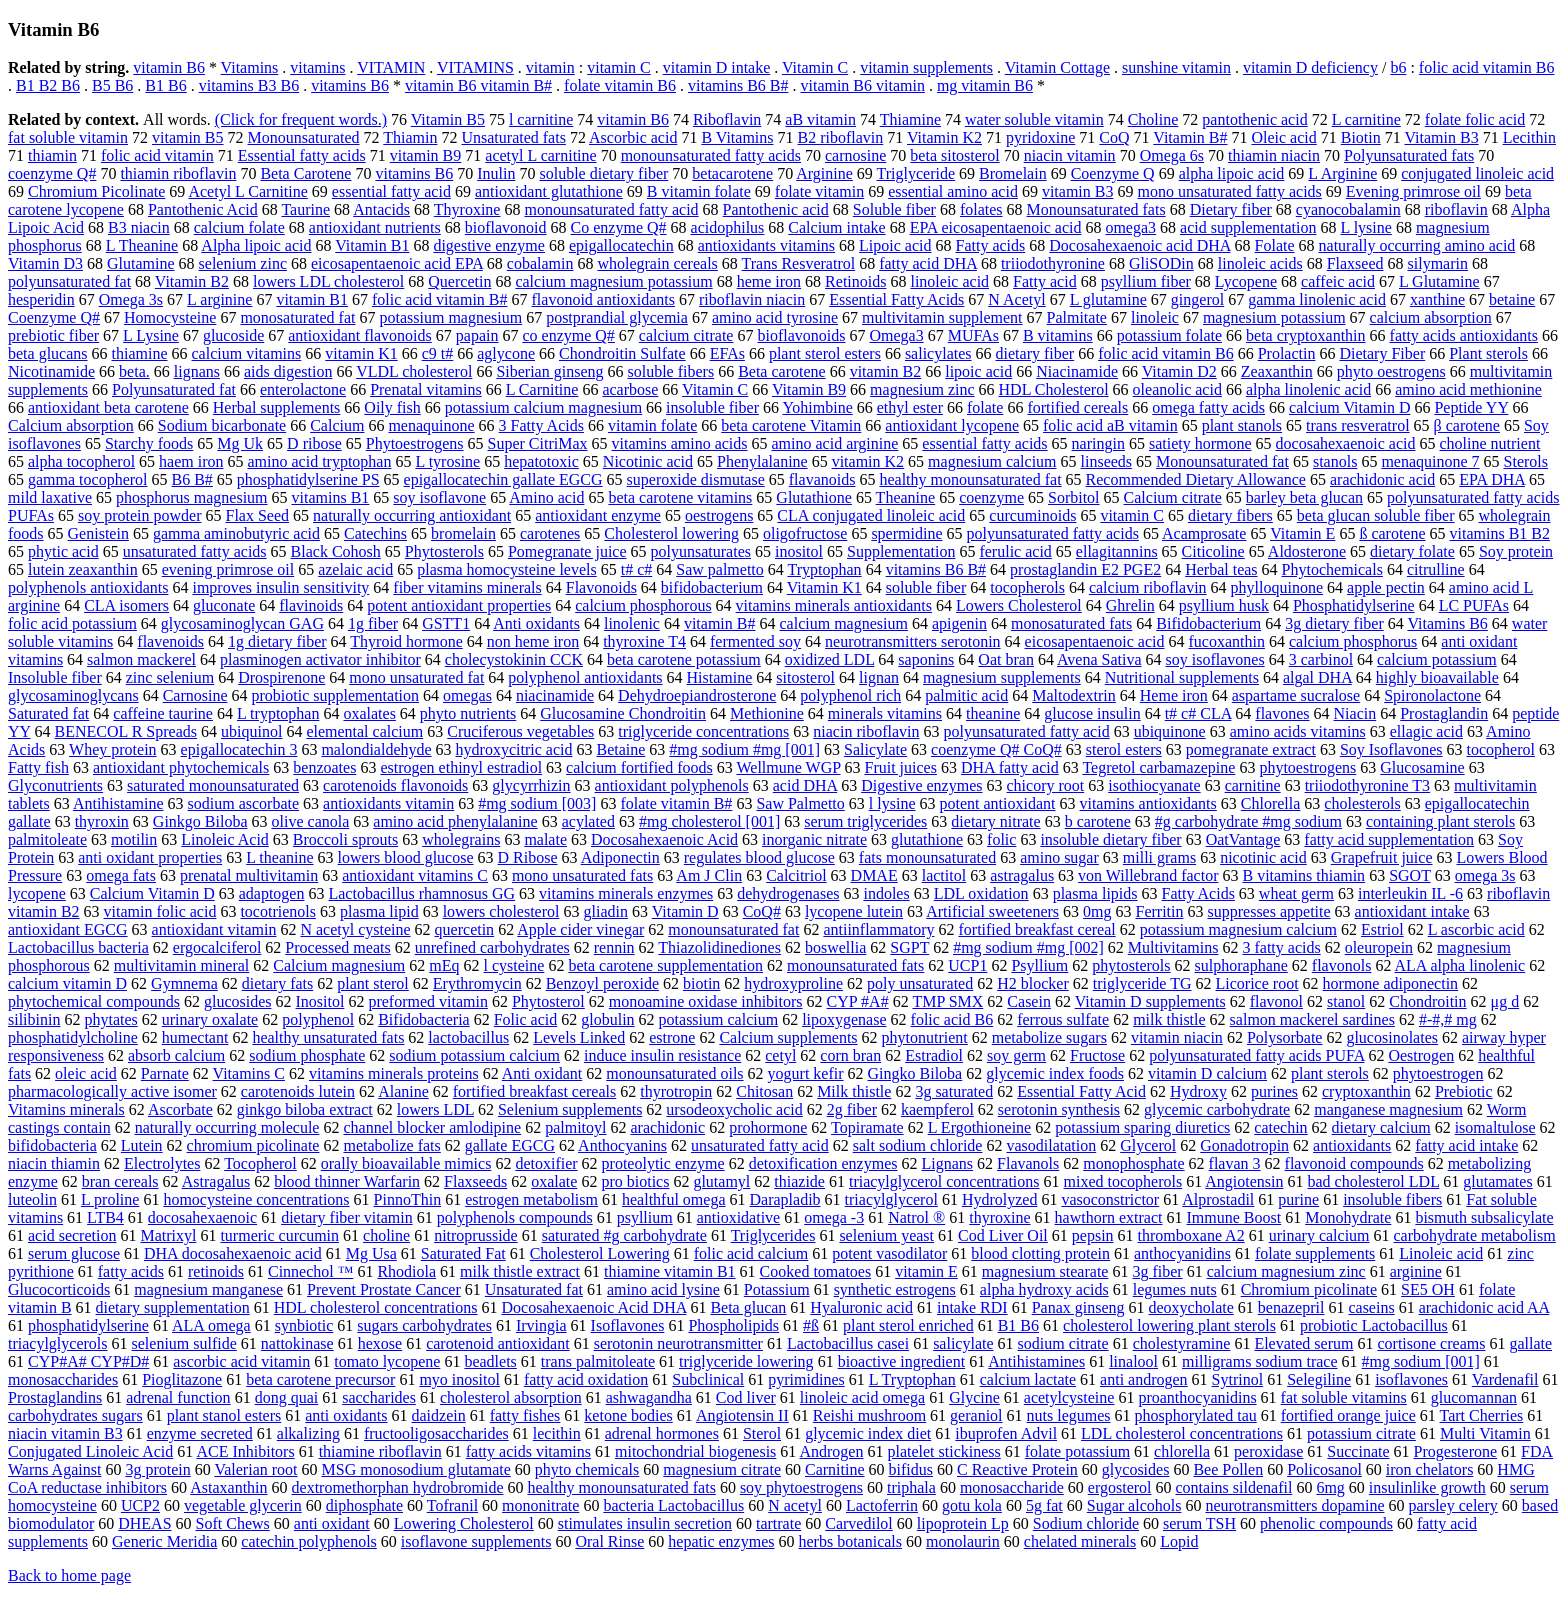  What do you see at coordinates (1306, 335) in the screenshot?
I see `beta cryptoxanthin` at bounding box center [1306, 335].